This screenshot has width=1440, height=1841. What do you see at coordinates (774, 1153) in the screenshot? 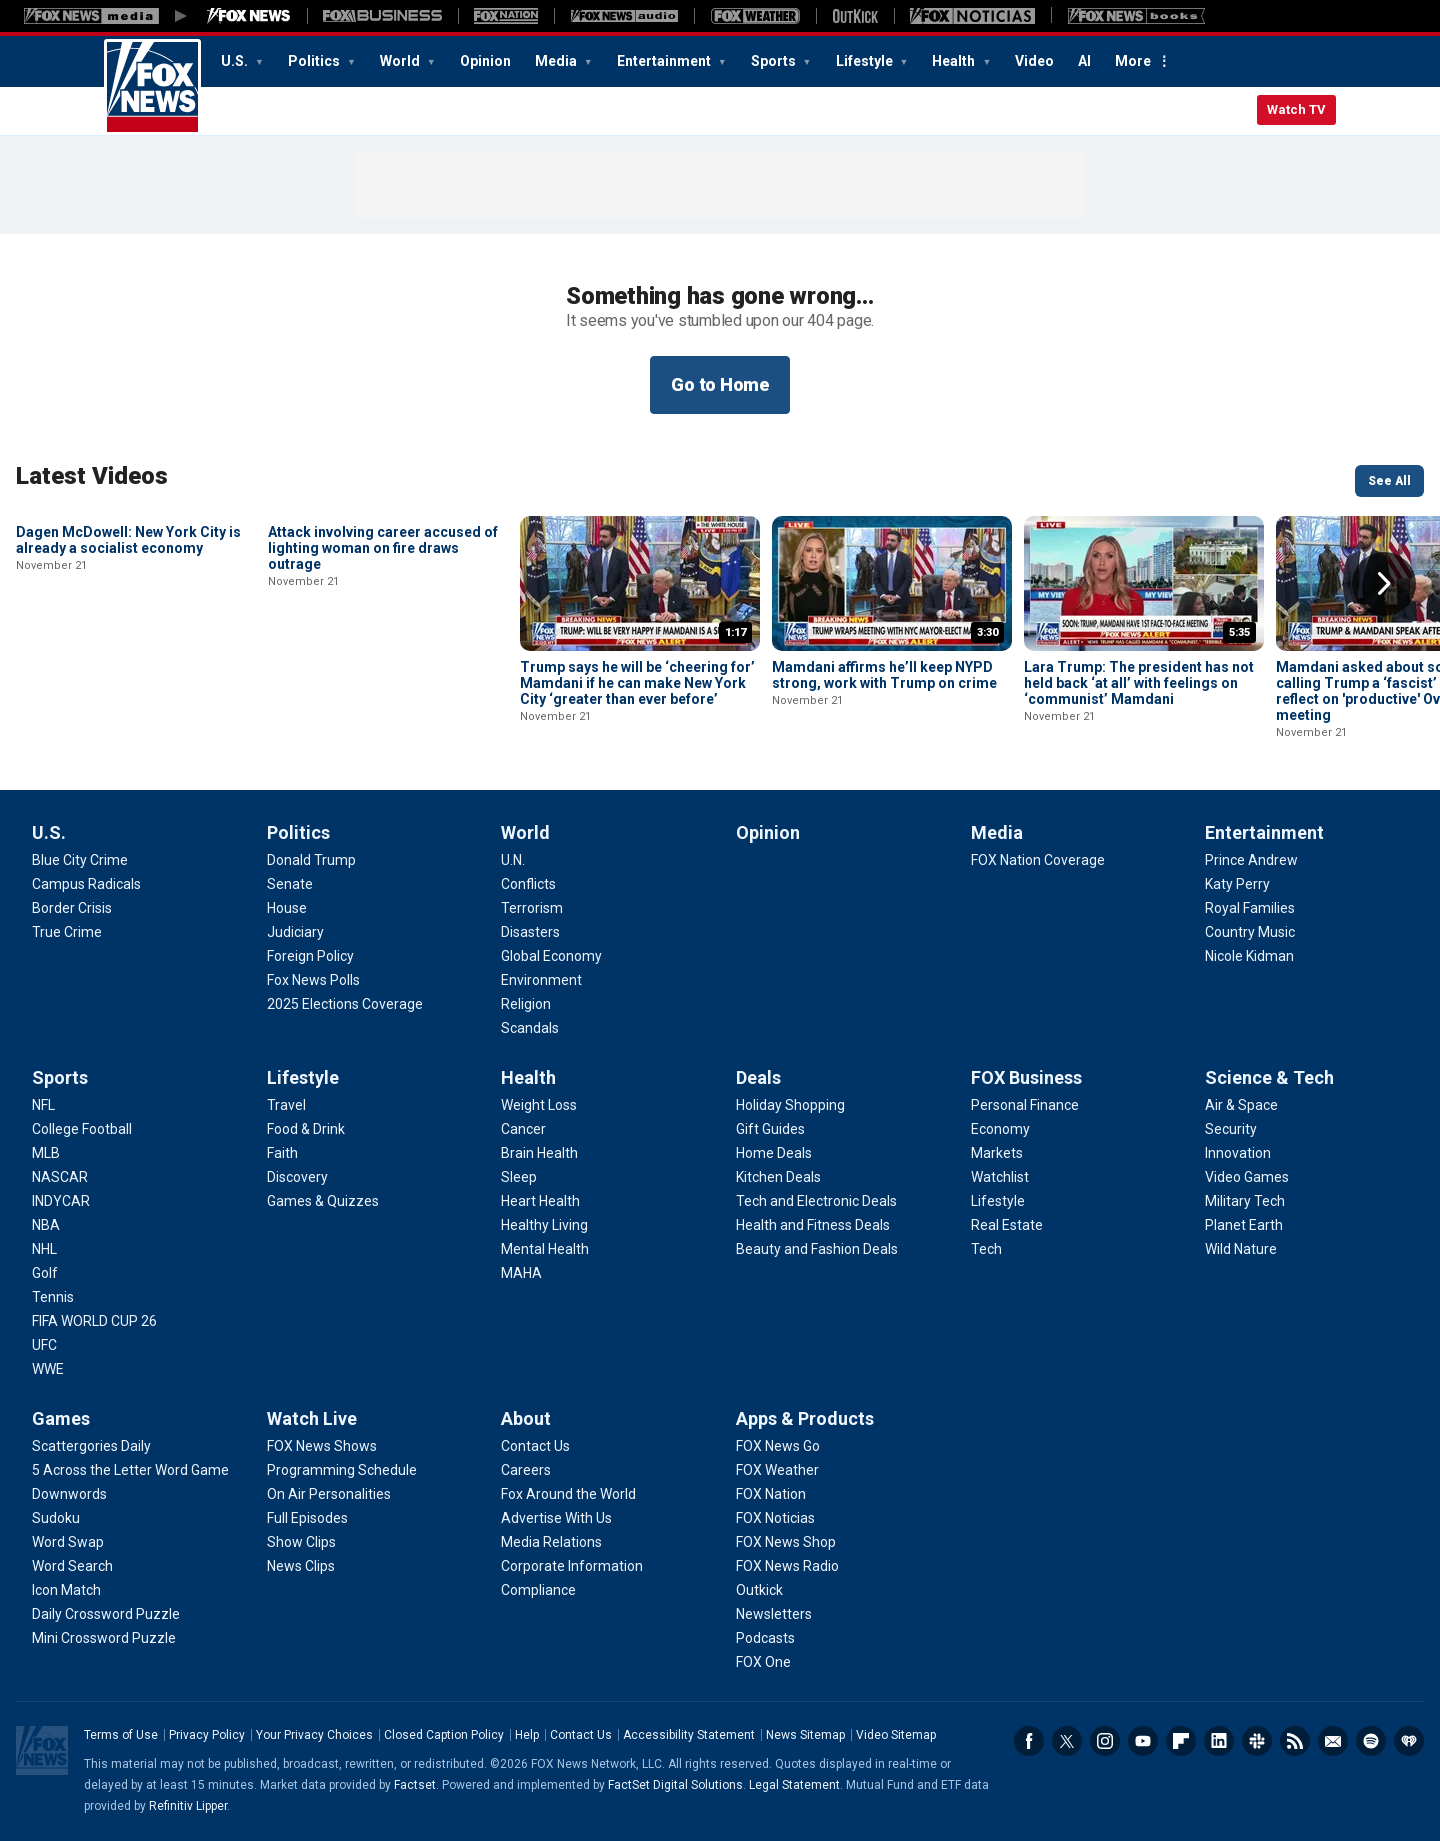
I see `[Deals - Home Deals]` at bounding box center [774, 1153].